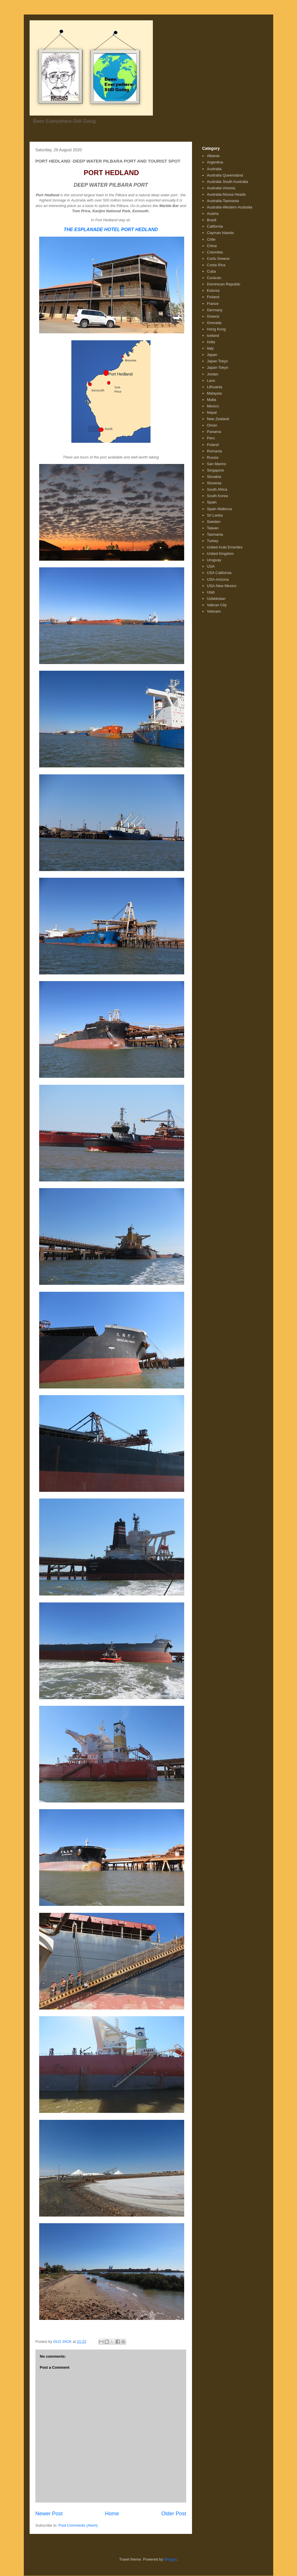 This screenshot has height=2576, width=297. I want to click on Italy, so click(210, 348).